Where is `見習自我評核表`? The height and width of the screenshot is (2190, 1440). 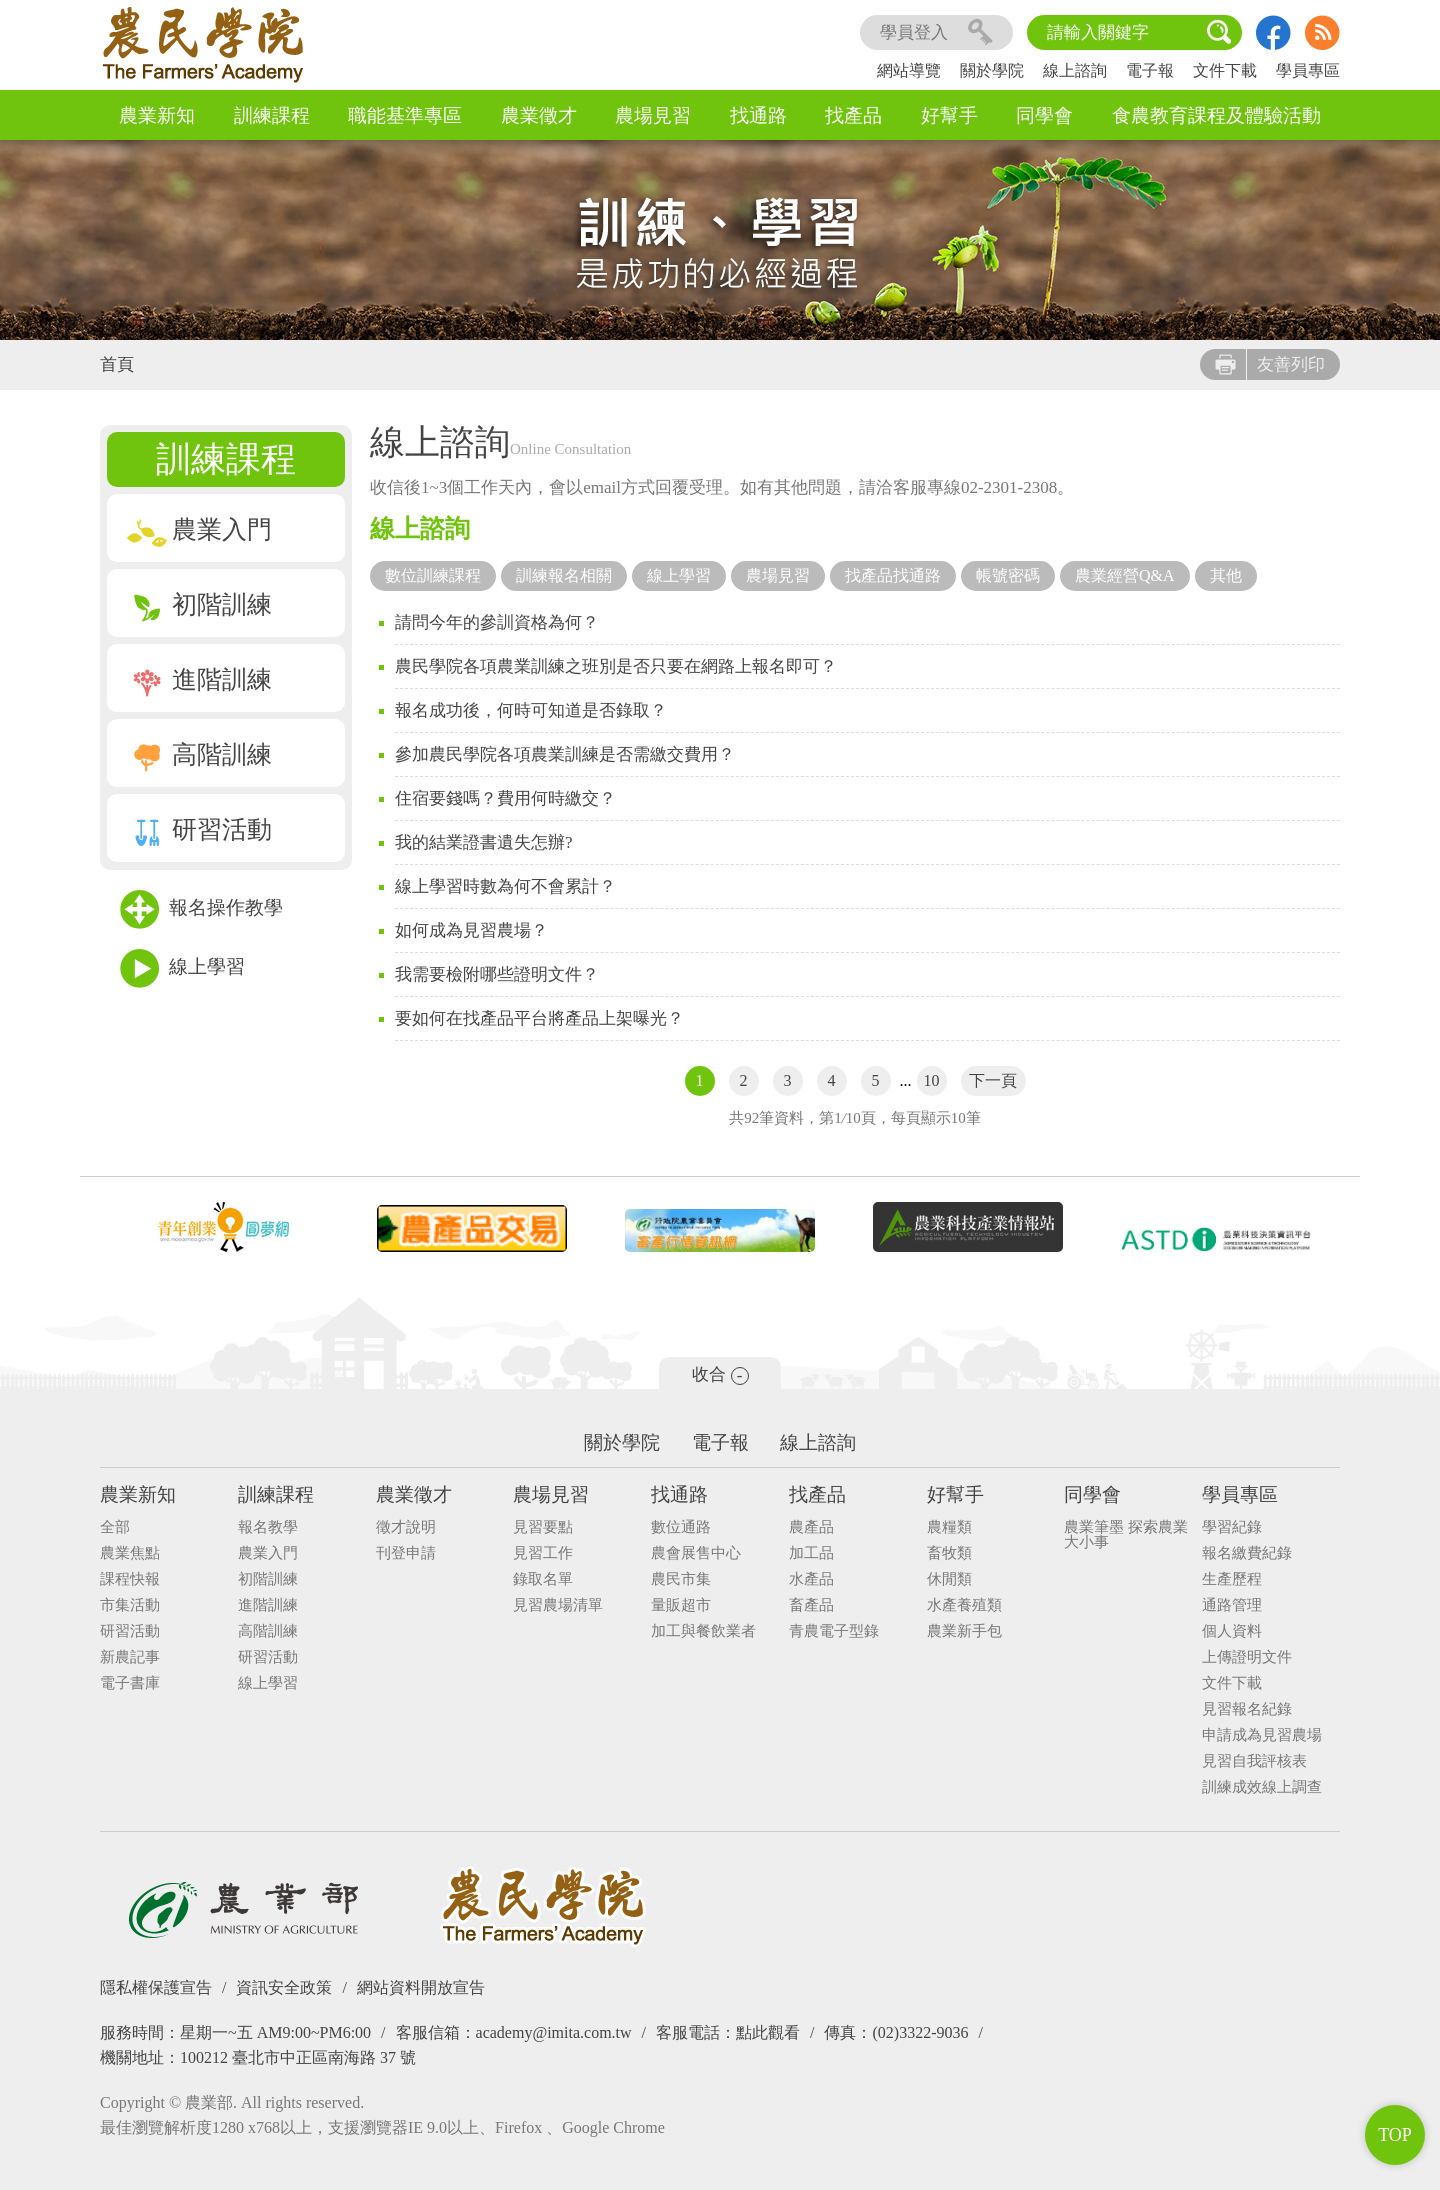
見習自我評核表 is located at coordinates (1254, 1761).